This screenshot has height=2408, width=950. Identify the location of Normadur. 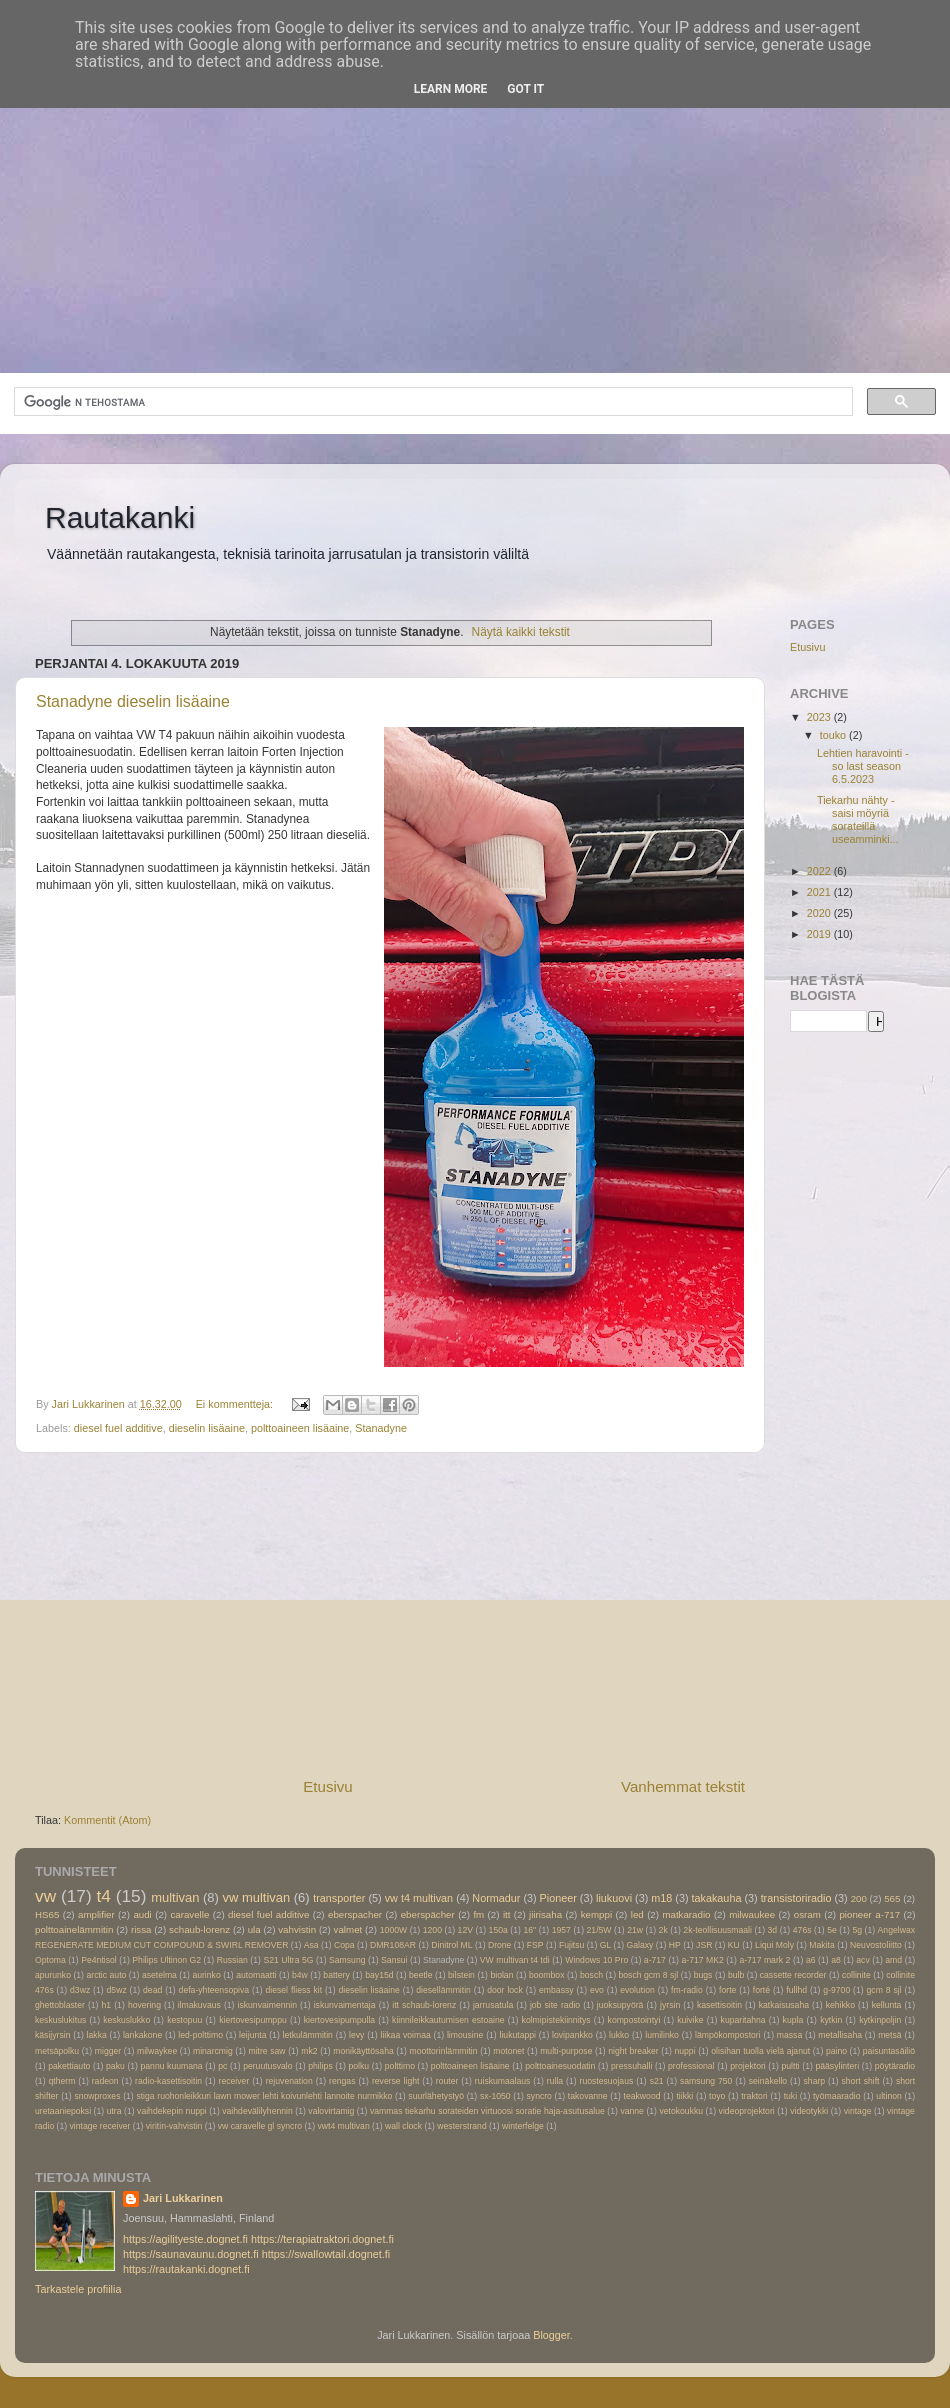
(496, 1898).